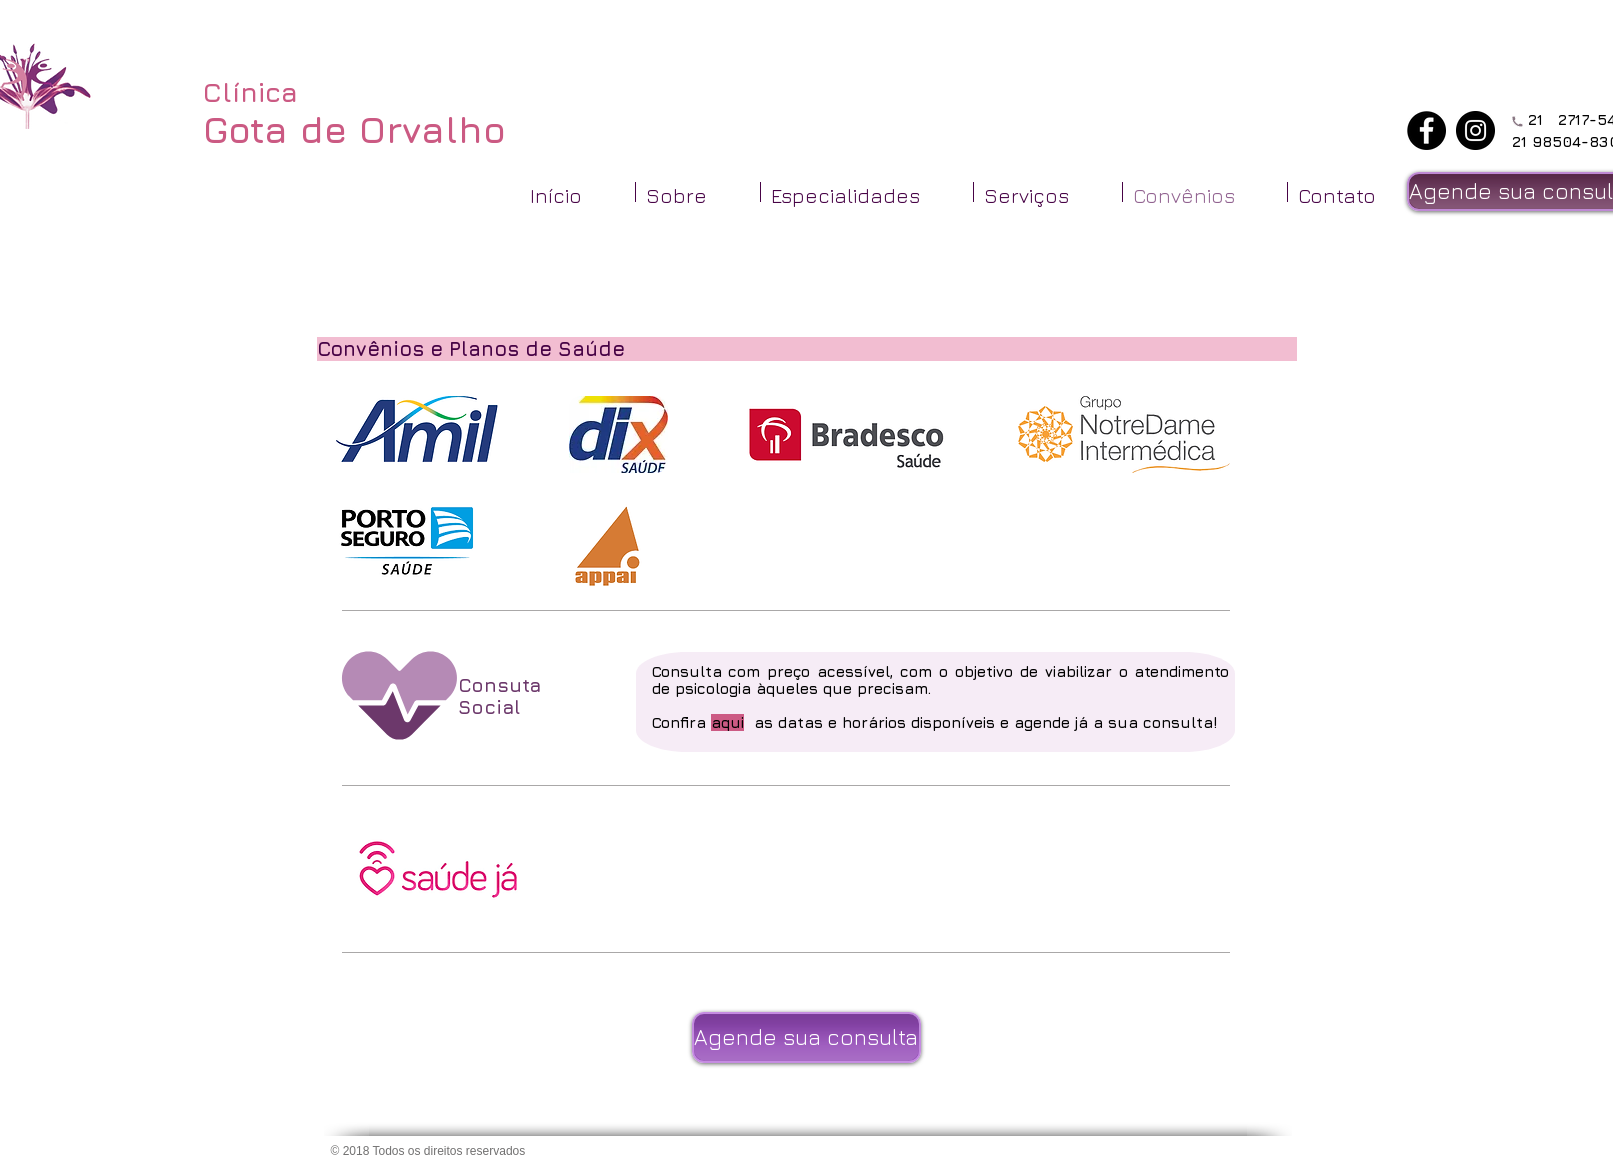 The image size is (1613, 1166). Describe the element at coordinates (1475, 130) in the screenshot. I see `[Instagram - Black Circle]` at that location.